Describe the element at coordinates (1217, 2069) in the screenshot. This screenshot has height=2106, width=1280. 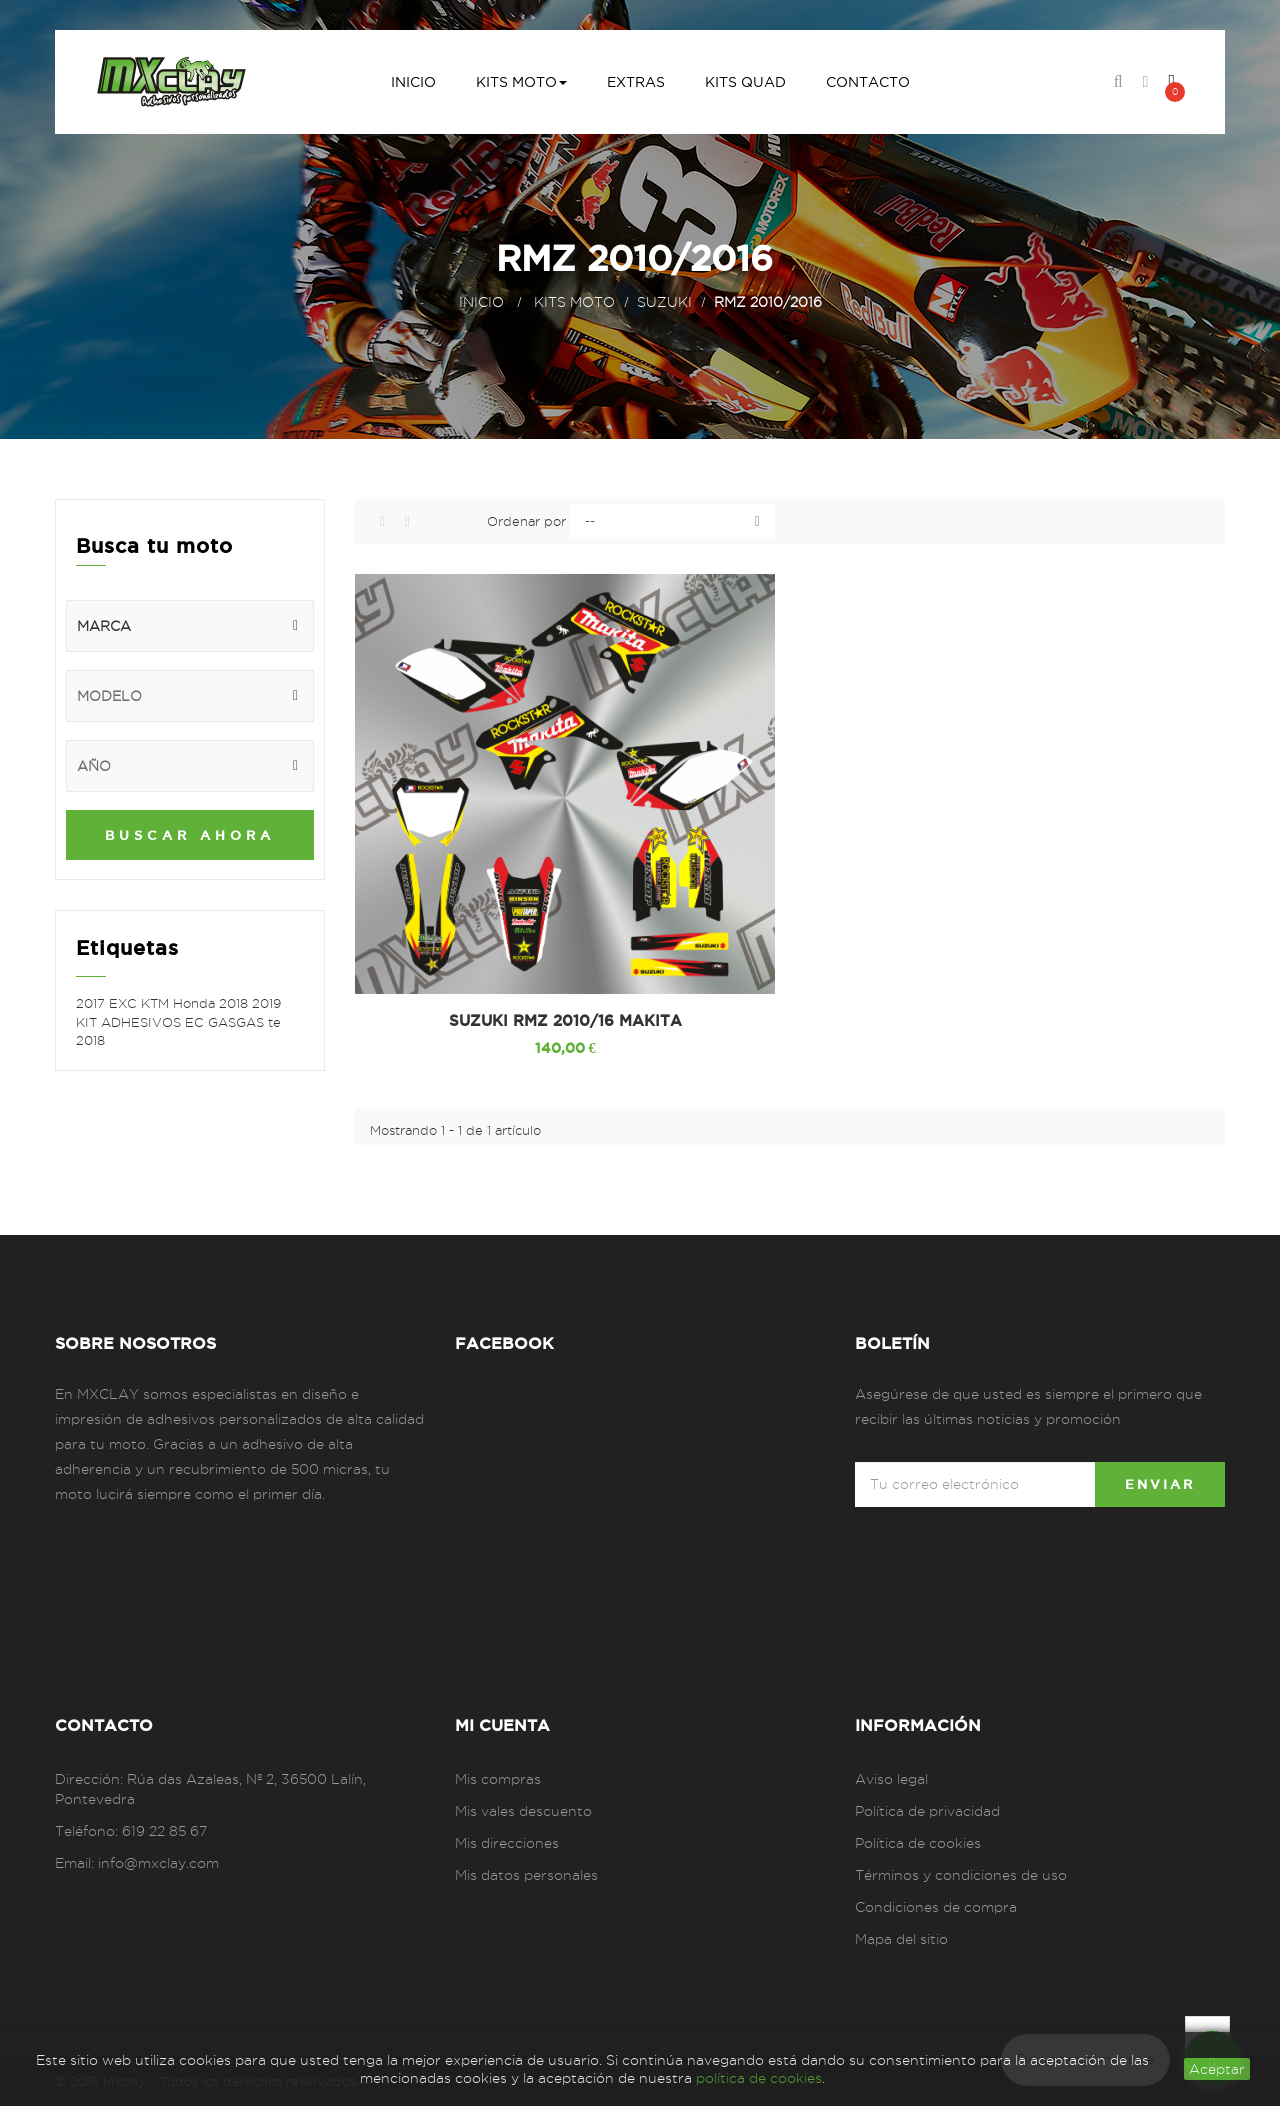
I see `aceptar` at that location.